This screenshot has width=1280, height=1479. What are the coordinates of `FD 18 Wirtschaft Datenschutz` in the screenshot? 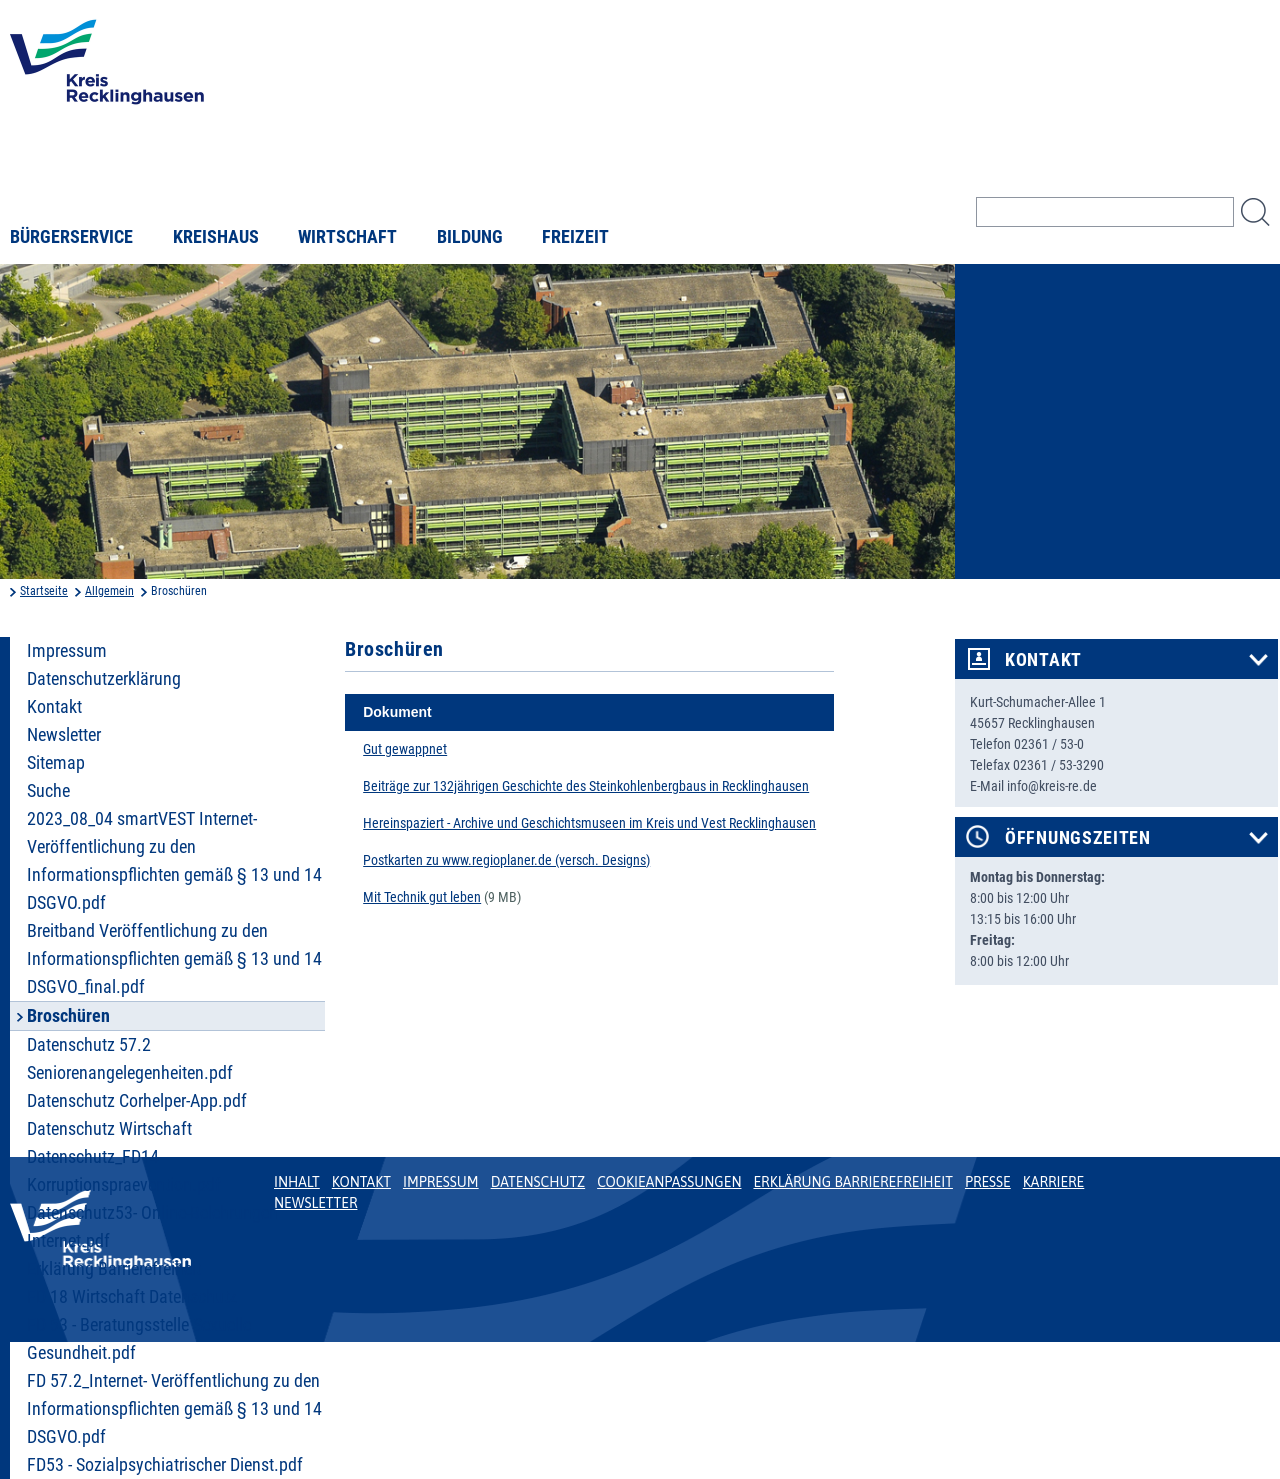 It's located at (132, 1297).